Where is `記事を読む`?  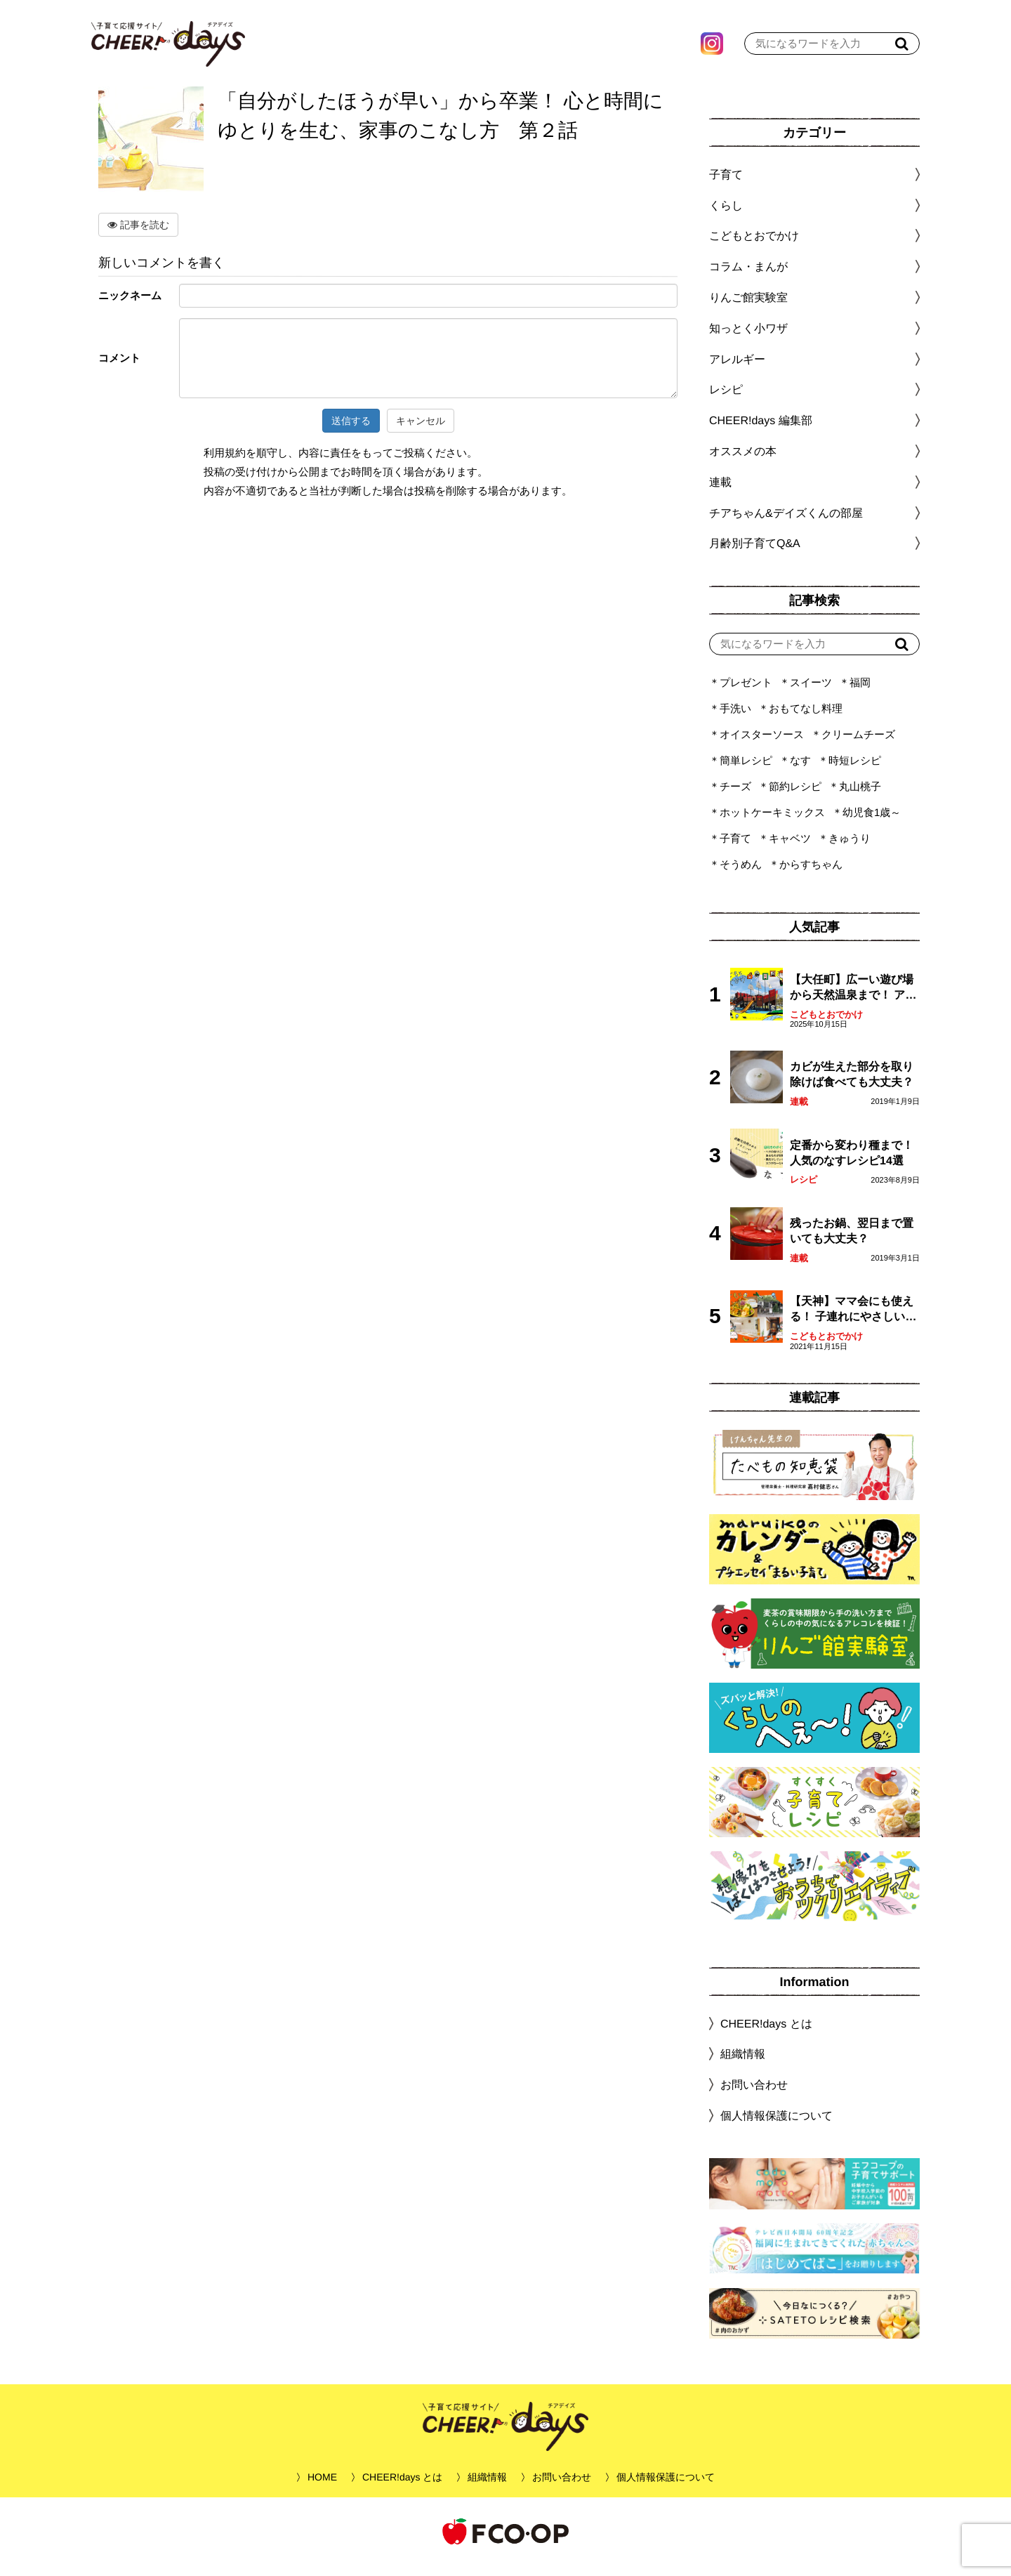
記事を読む is located at coordinates (138, 235).